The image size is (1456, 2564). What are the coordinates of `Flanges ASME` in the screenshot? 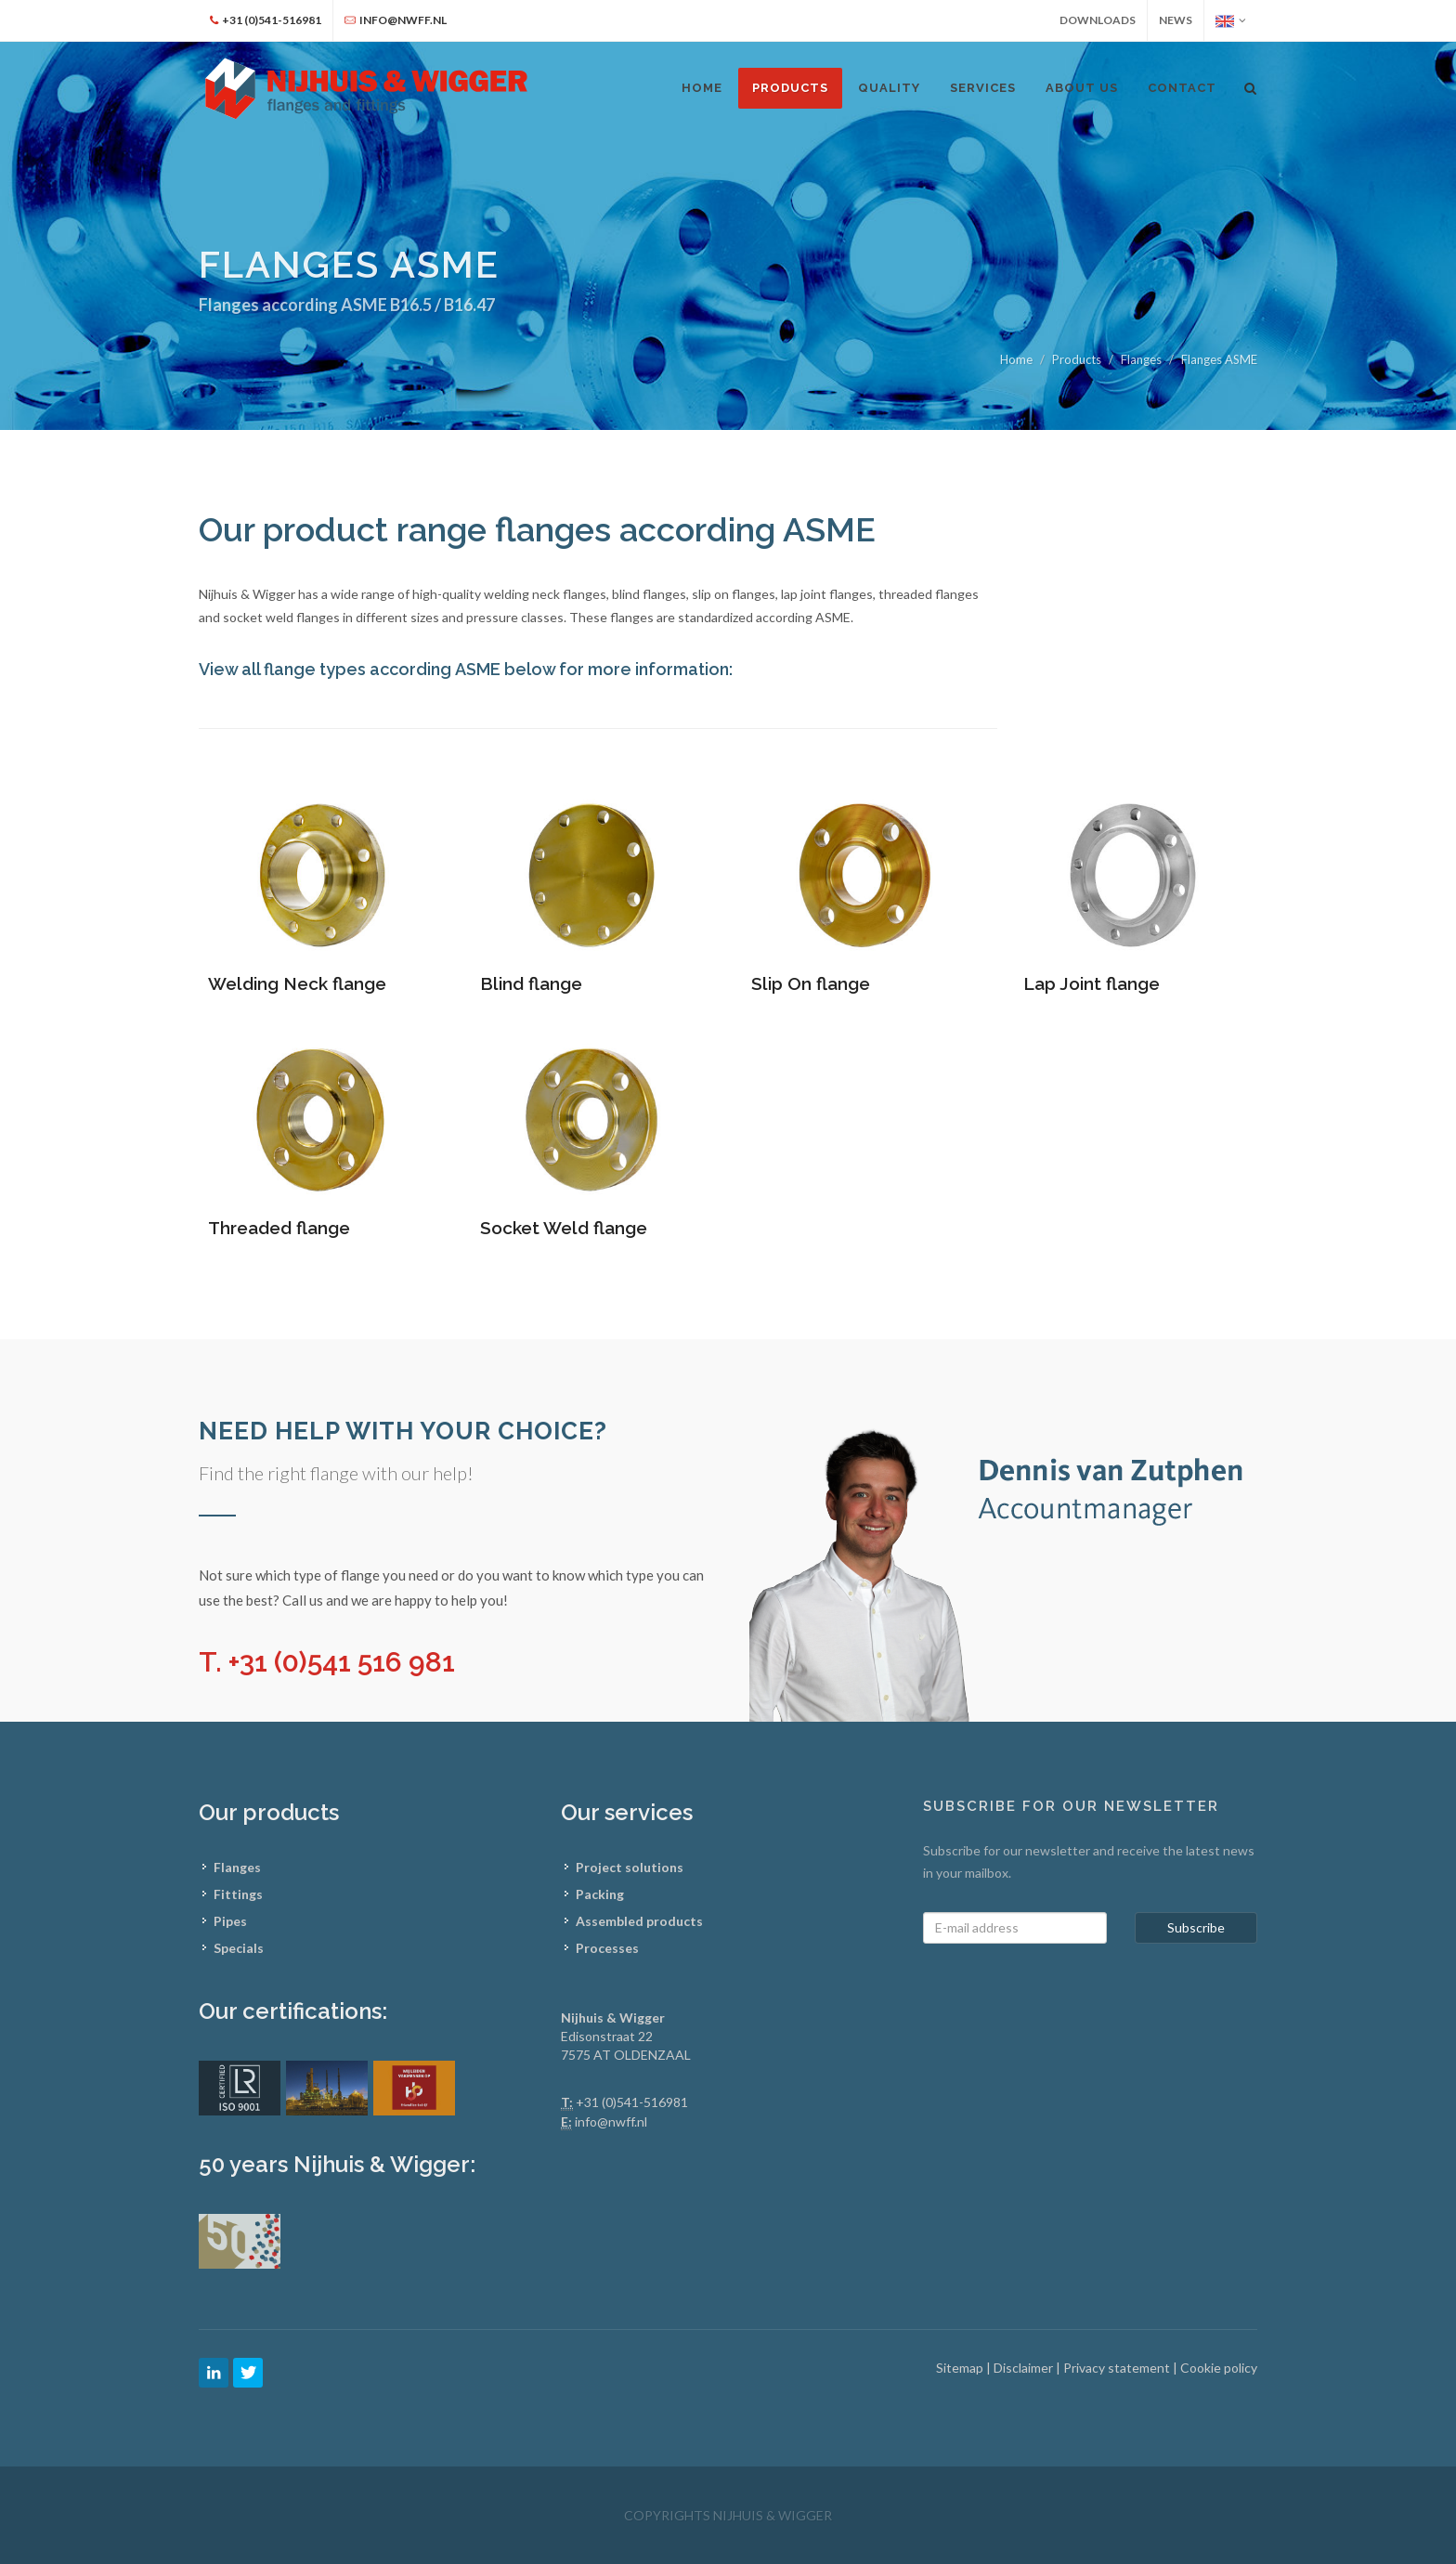 It's located at (1219, 359).